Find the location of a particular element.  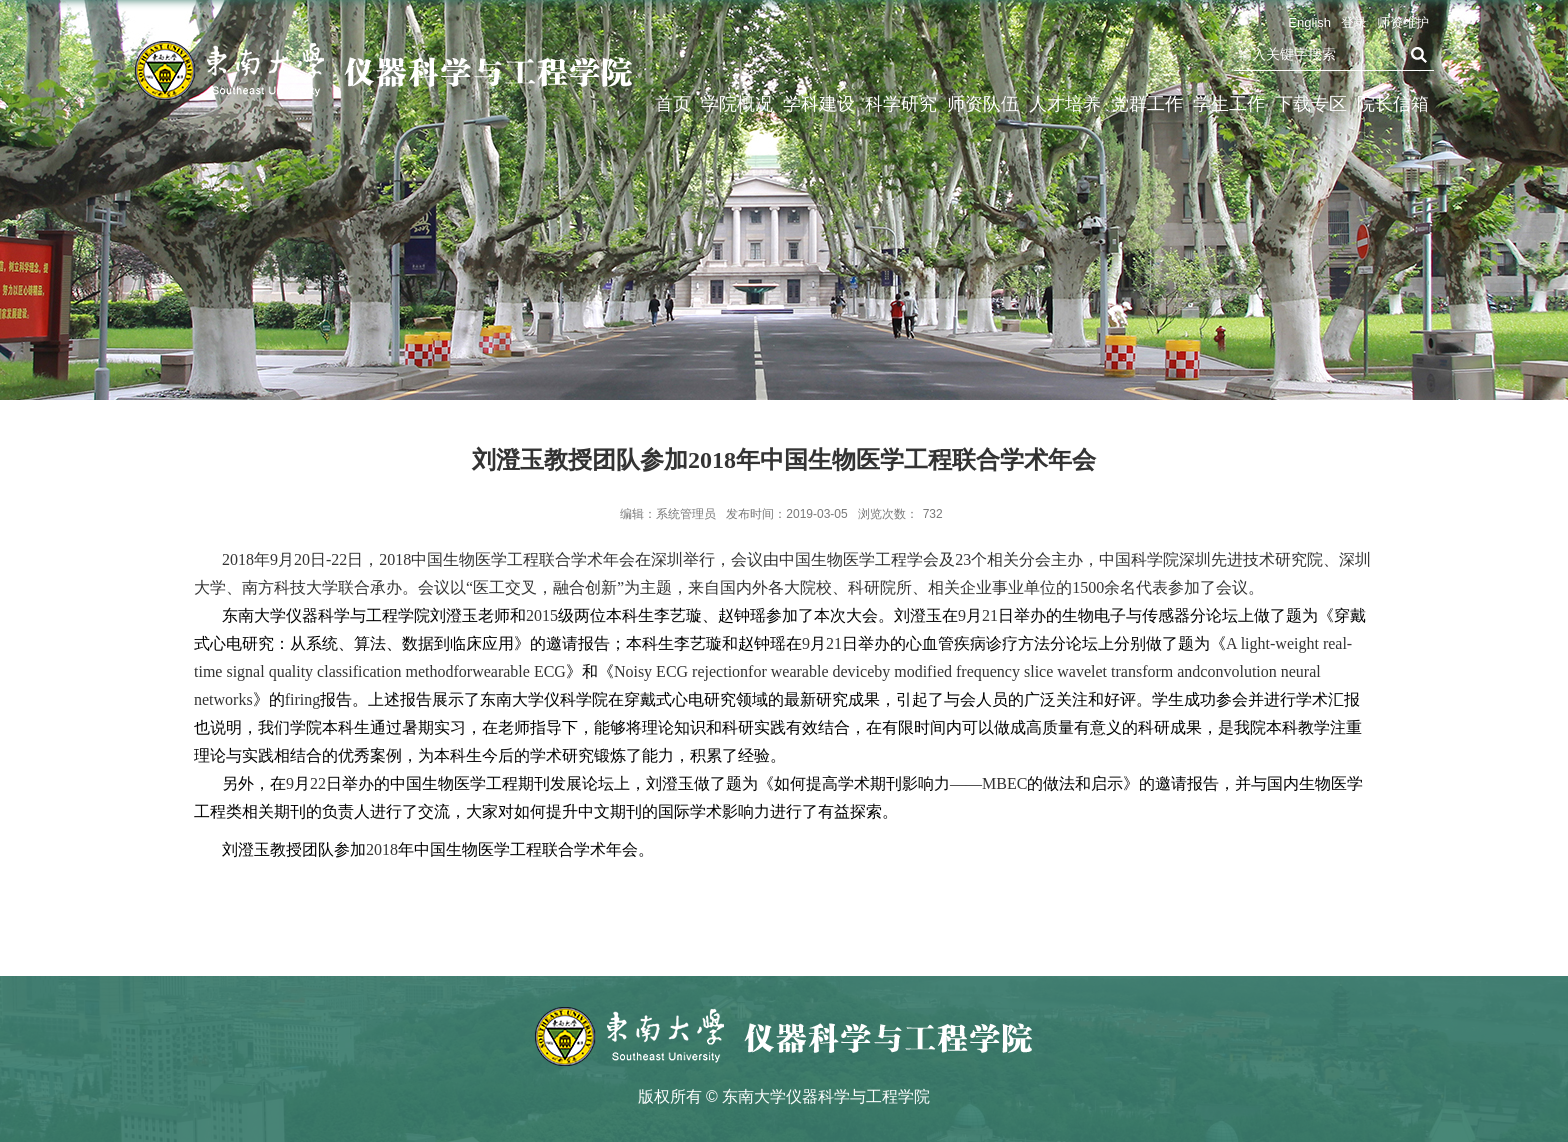

学科建设 is located at coordinates (819, 104).